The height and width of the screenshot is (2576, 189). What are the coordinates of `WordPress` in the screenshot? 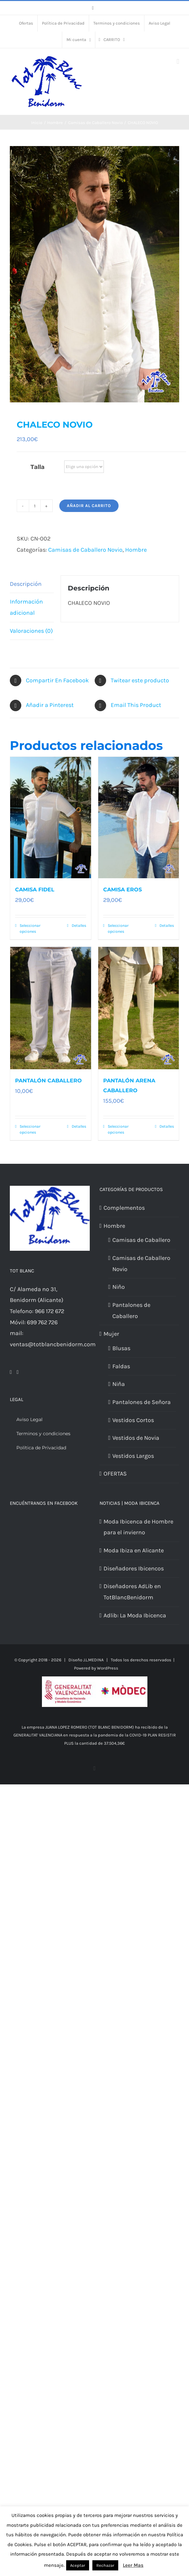 It's located at (107, 1668).